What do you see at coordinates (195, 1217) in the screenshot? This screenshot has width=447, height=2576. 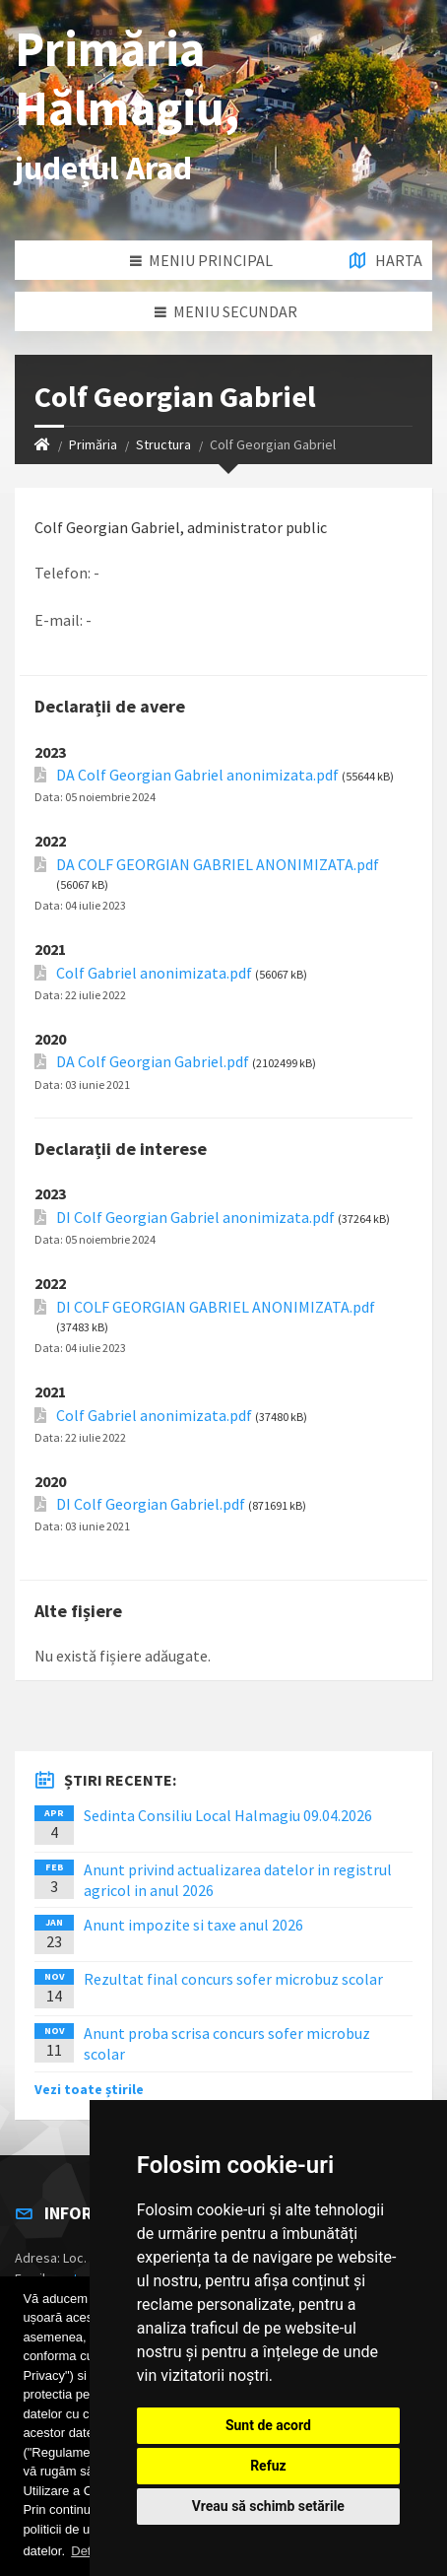 I see `DI Colf Georgian Gabriel anonimizata.pdf` at bounding box center [195, 1217].